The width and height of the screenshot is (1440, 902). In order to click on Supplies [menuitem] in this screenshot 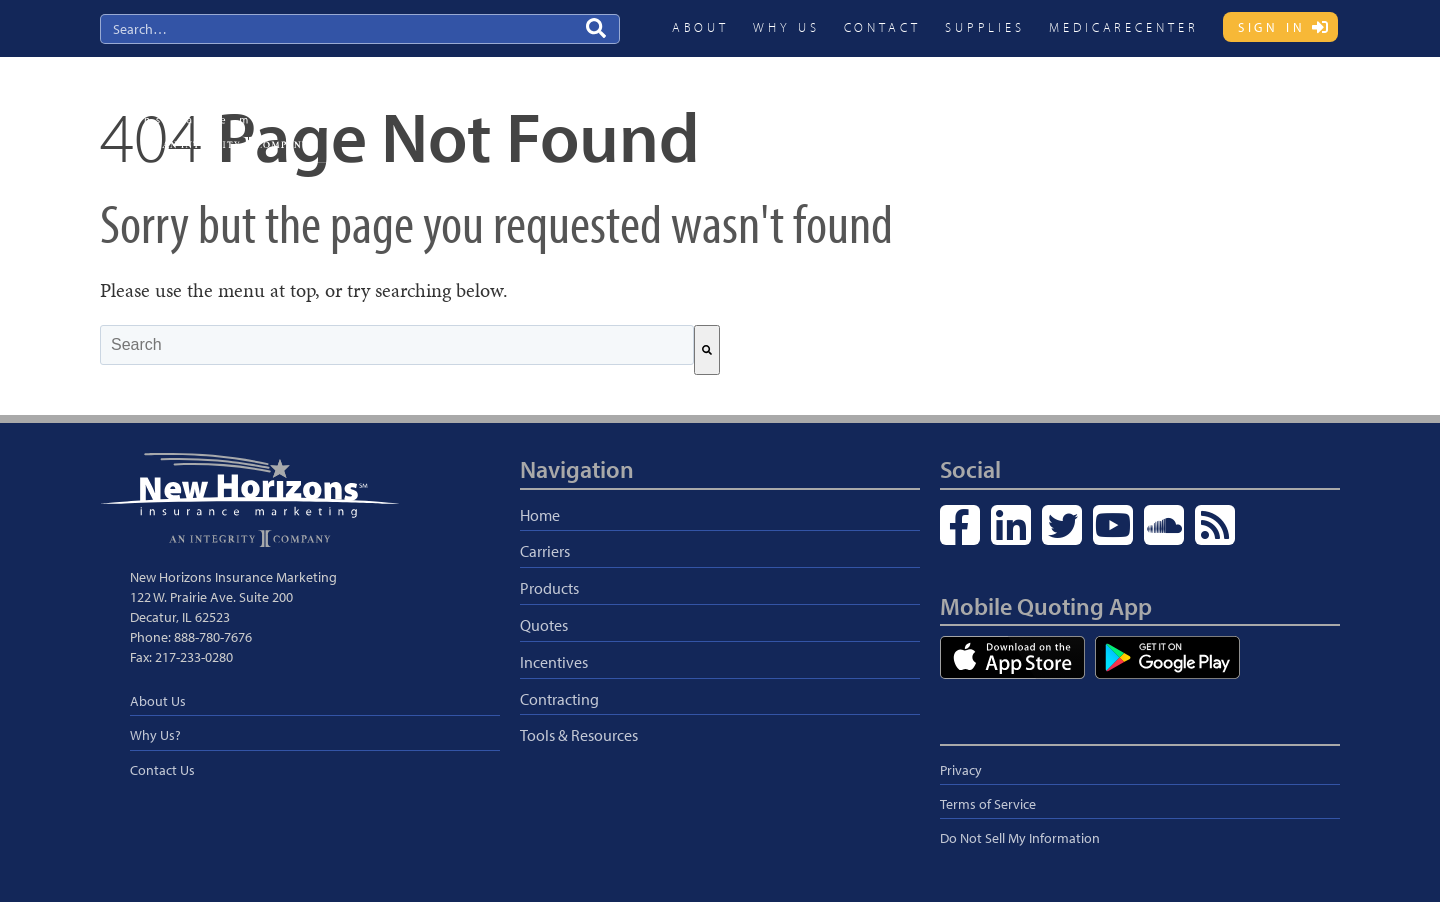, I will do `click(985, 27)`.